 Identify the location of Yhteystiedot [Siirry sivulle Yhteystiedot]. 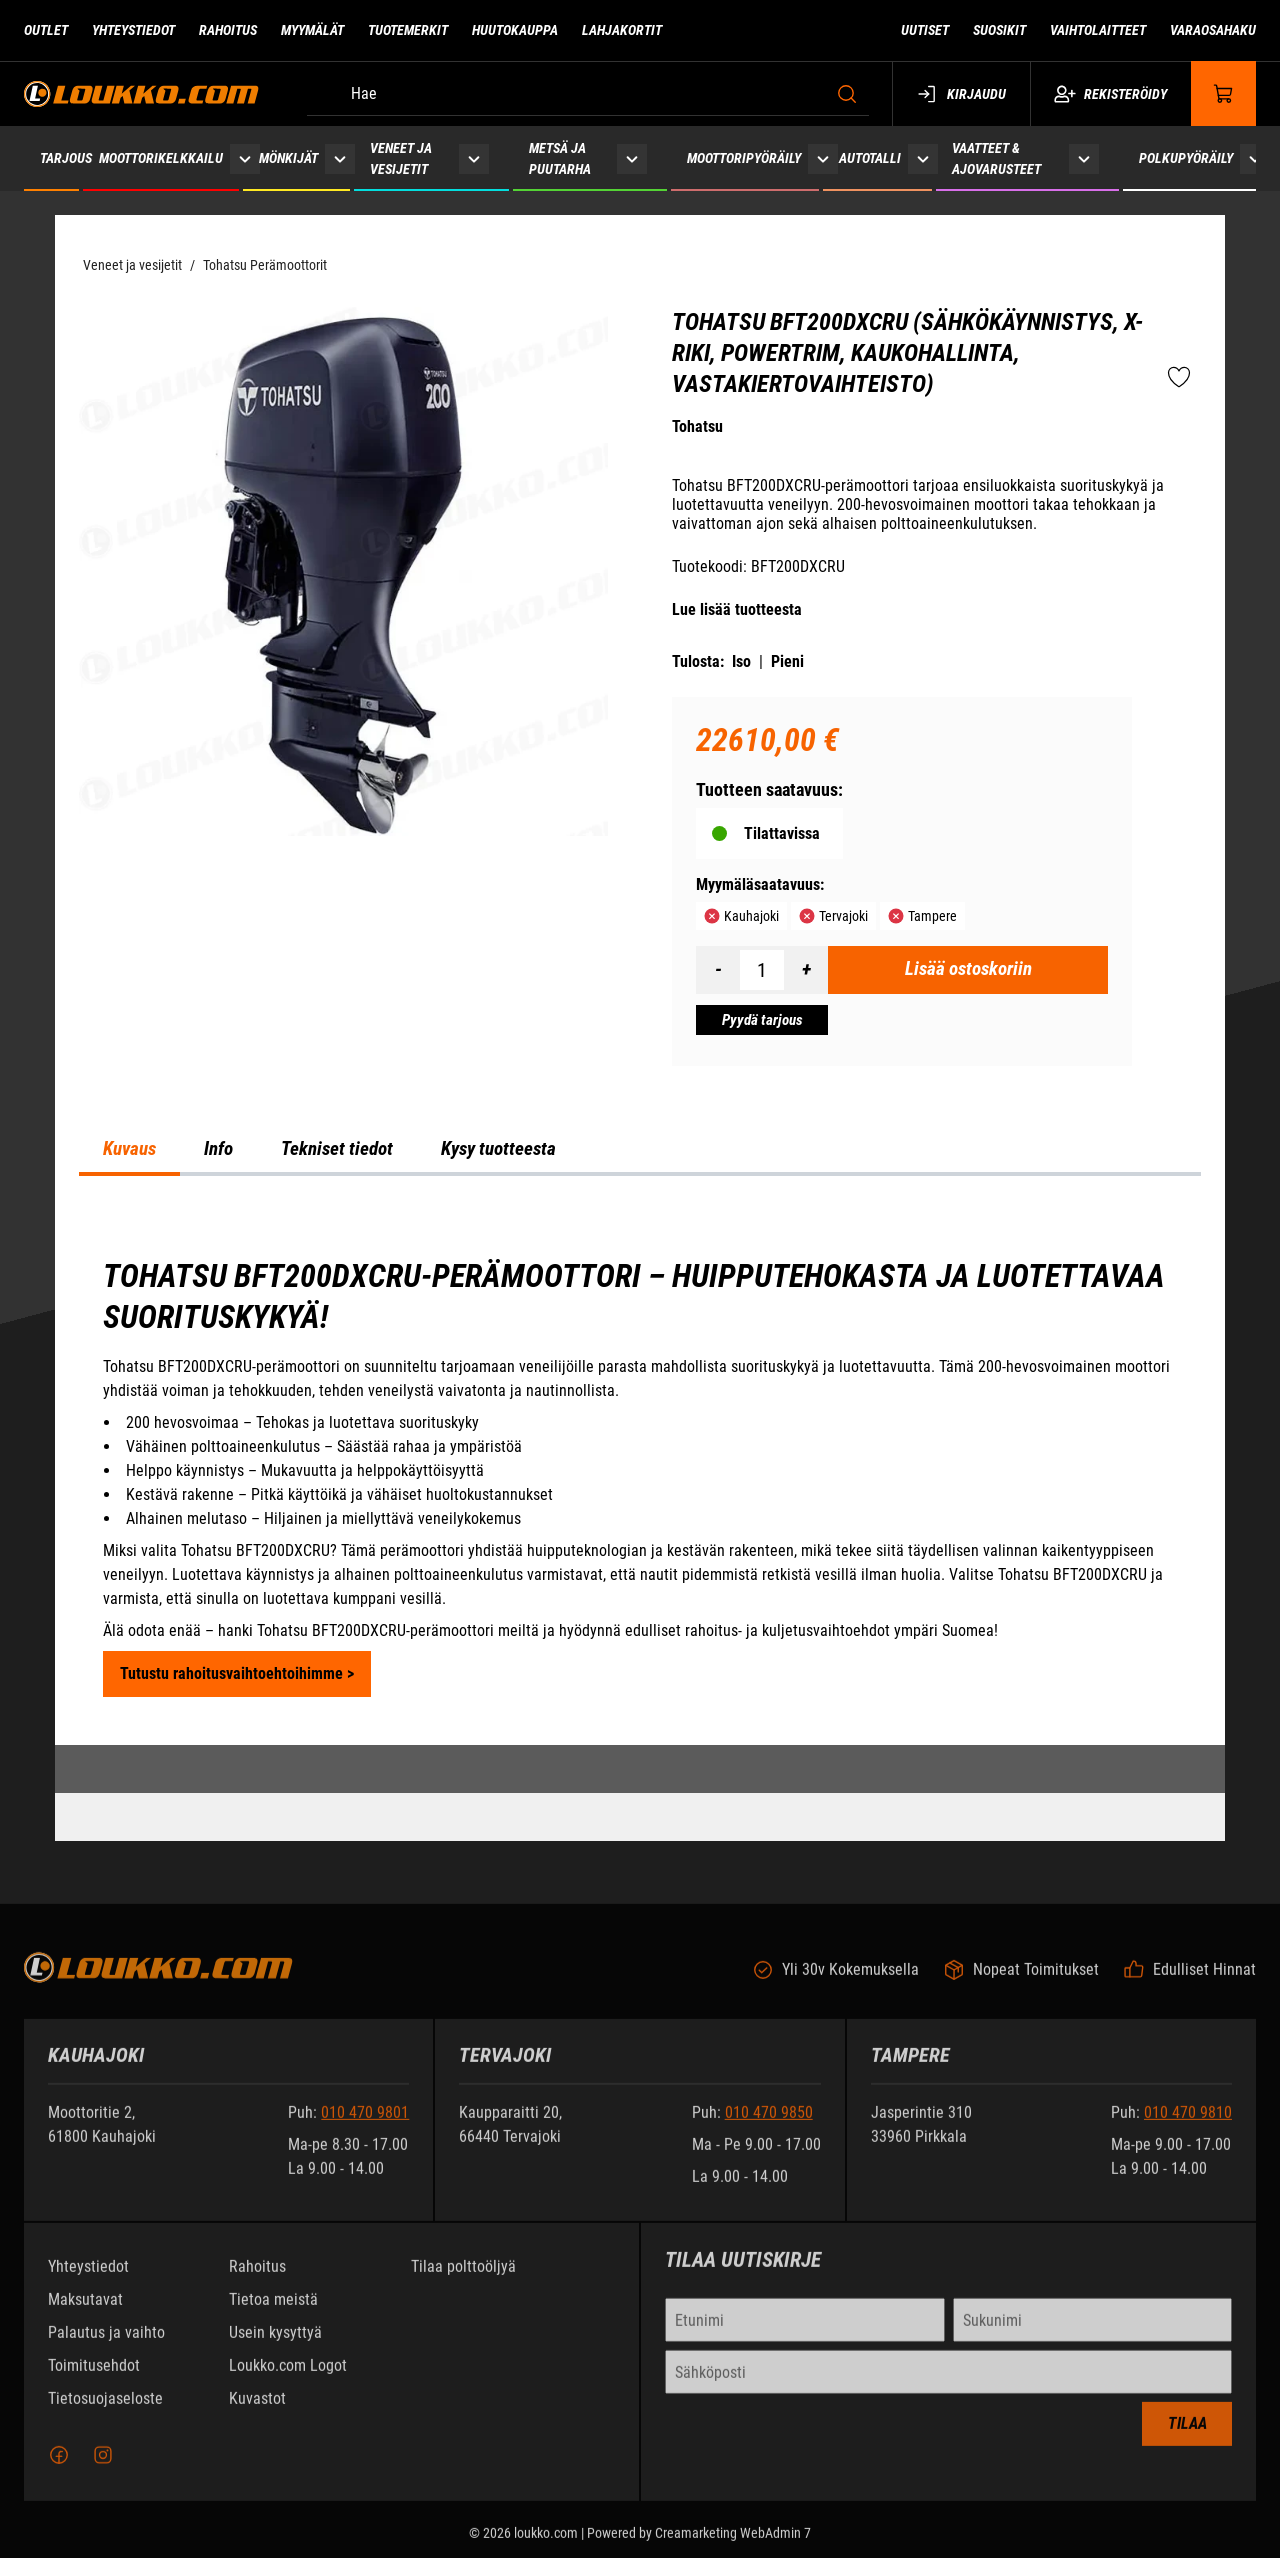
(133, 30).